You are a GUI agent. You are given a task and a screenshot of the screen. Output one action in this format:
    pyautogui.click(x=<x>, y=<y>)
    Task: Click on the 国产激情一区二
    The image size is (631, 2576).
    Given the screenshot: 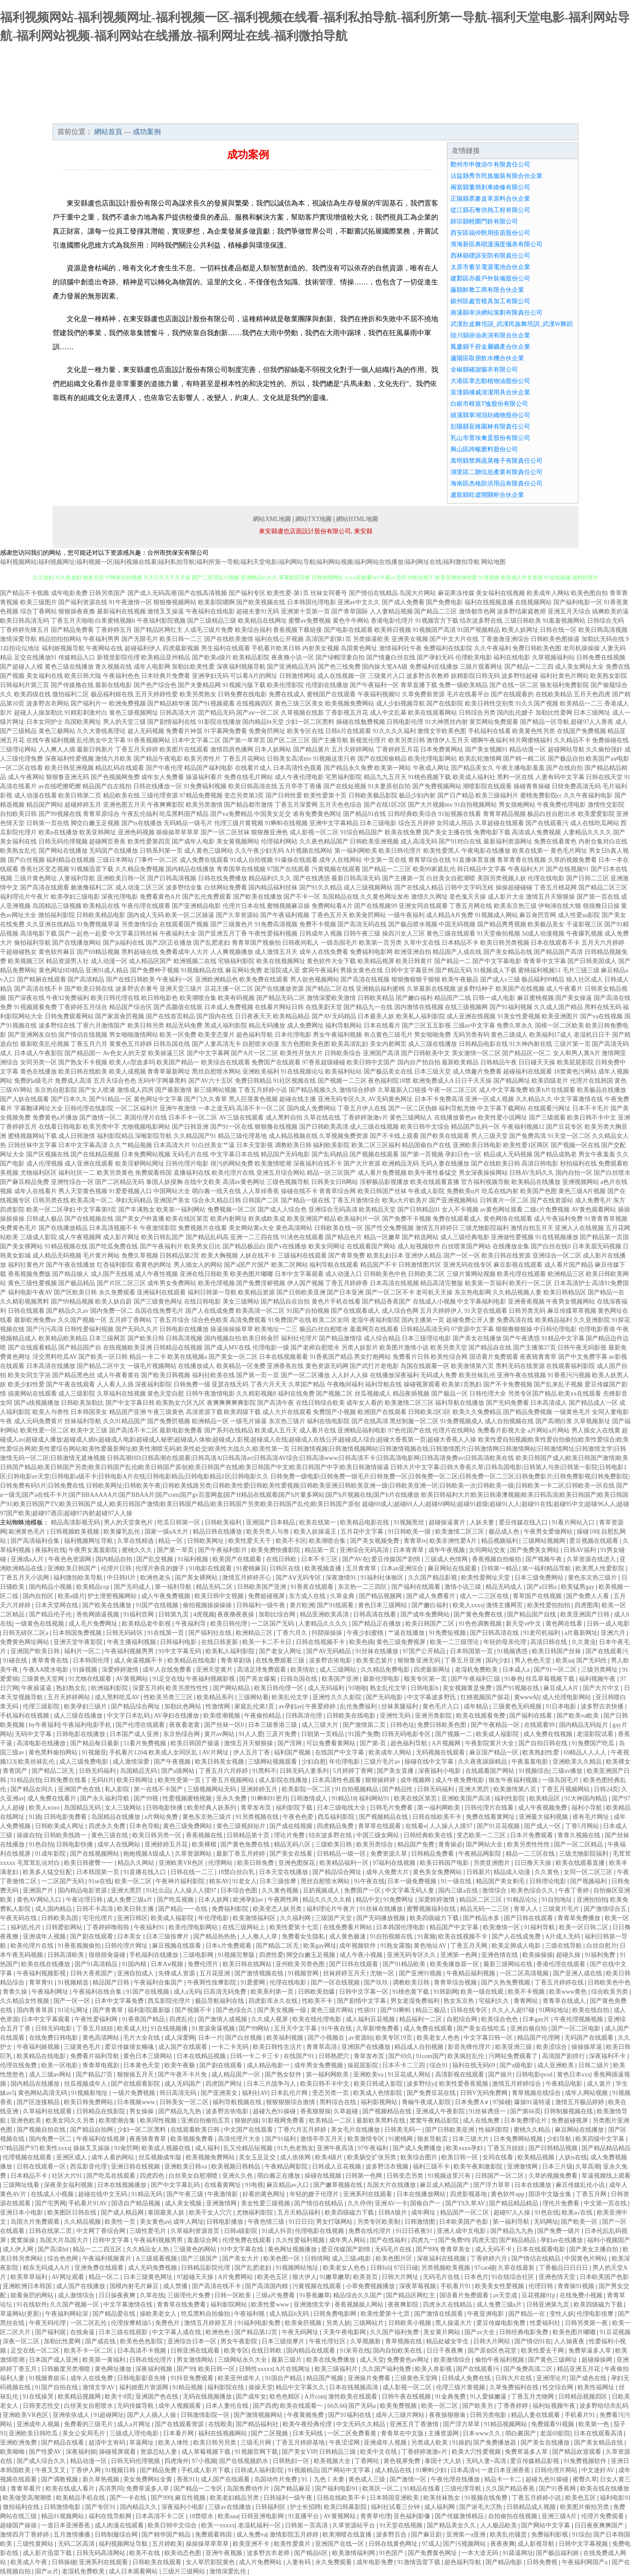 What is the action you would take?
    pyautogui.click(x=100, y=1117)
    